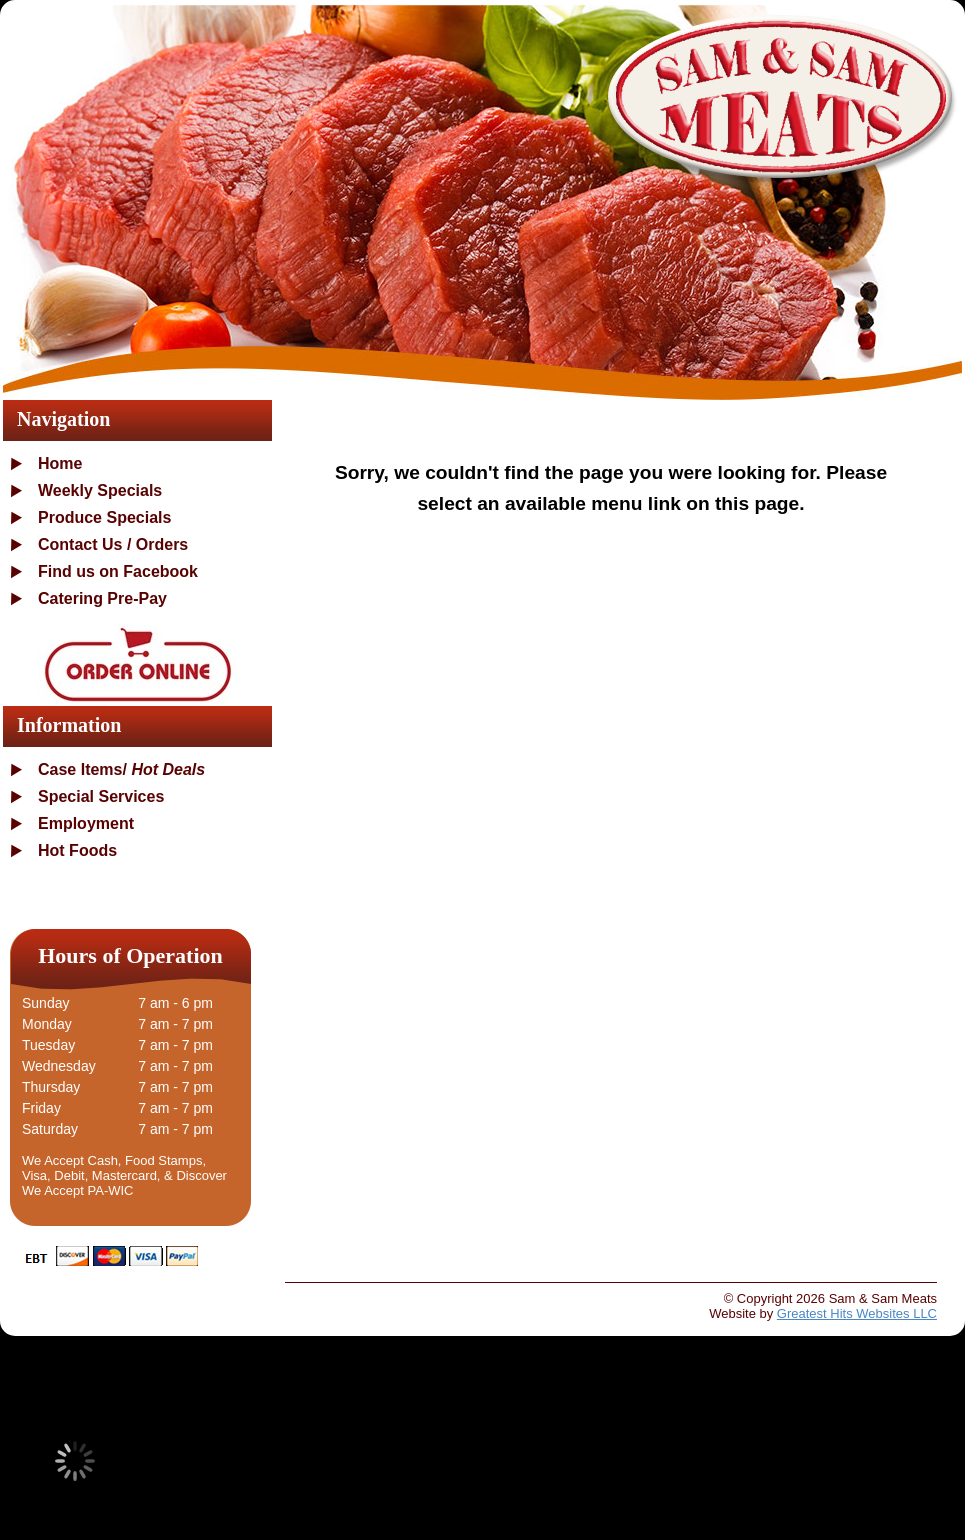 The height and width of the screenshot is (1540, 965). Describe the element at coordinates (86, 823) in the screenshot. I see `Employment` at that location.